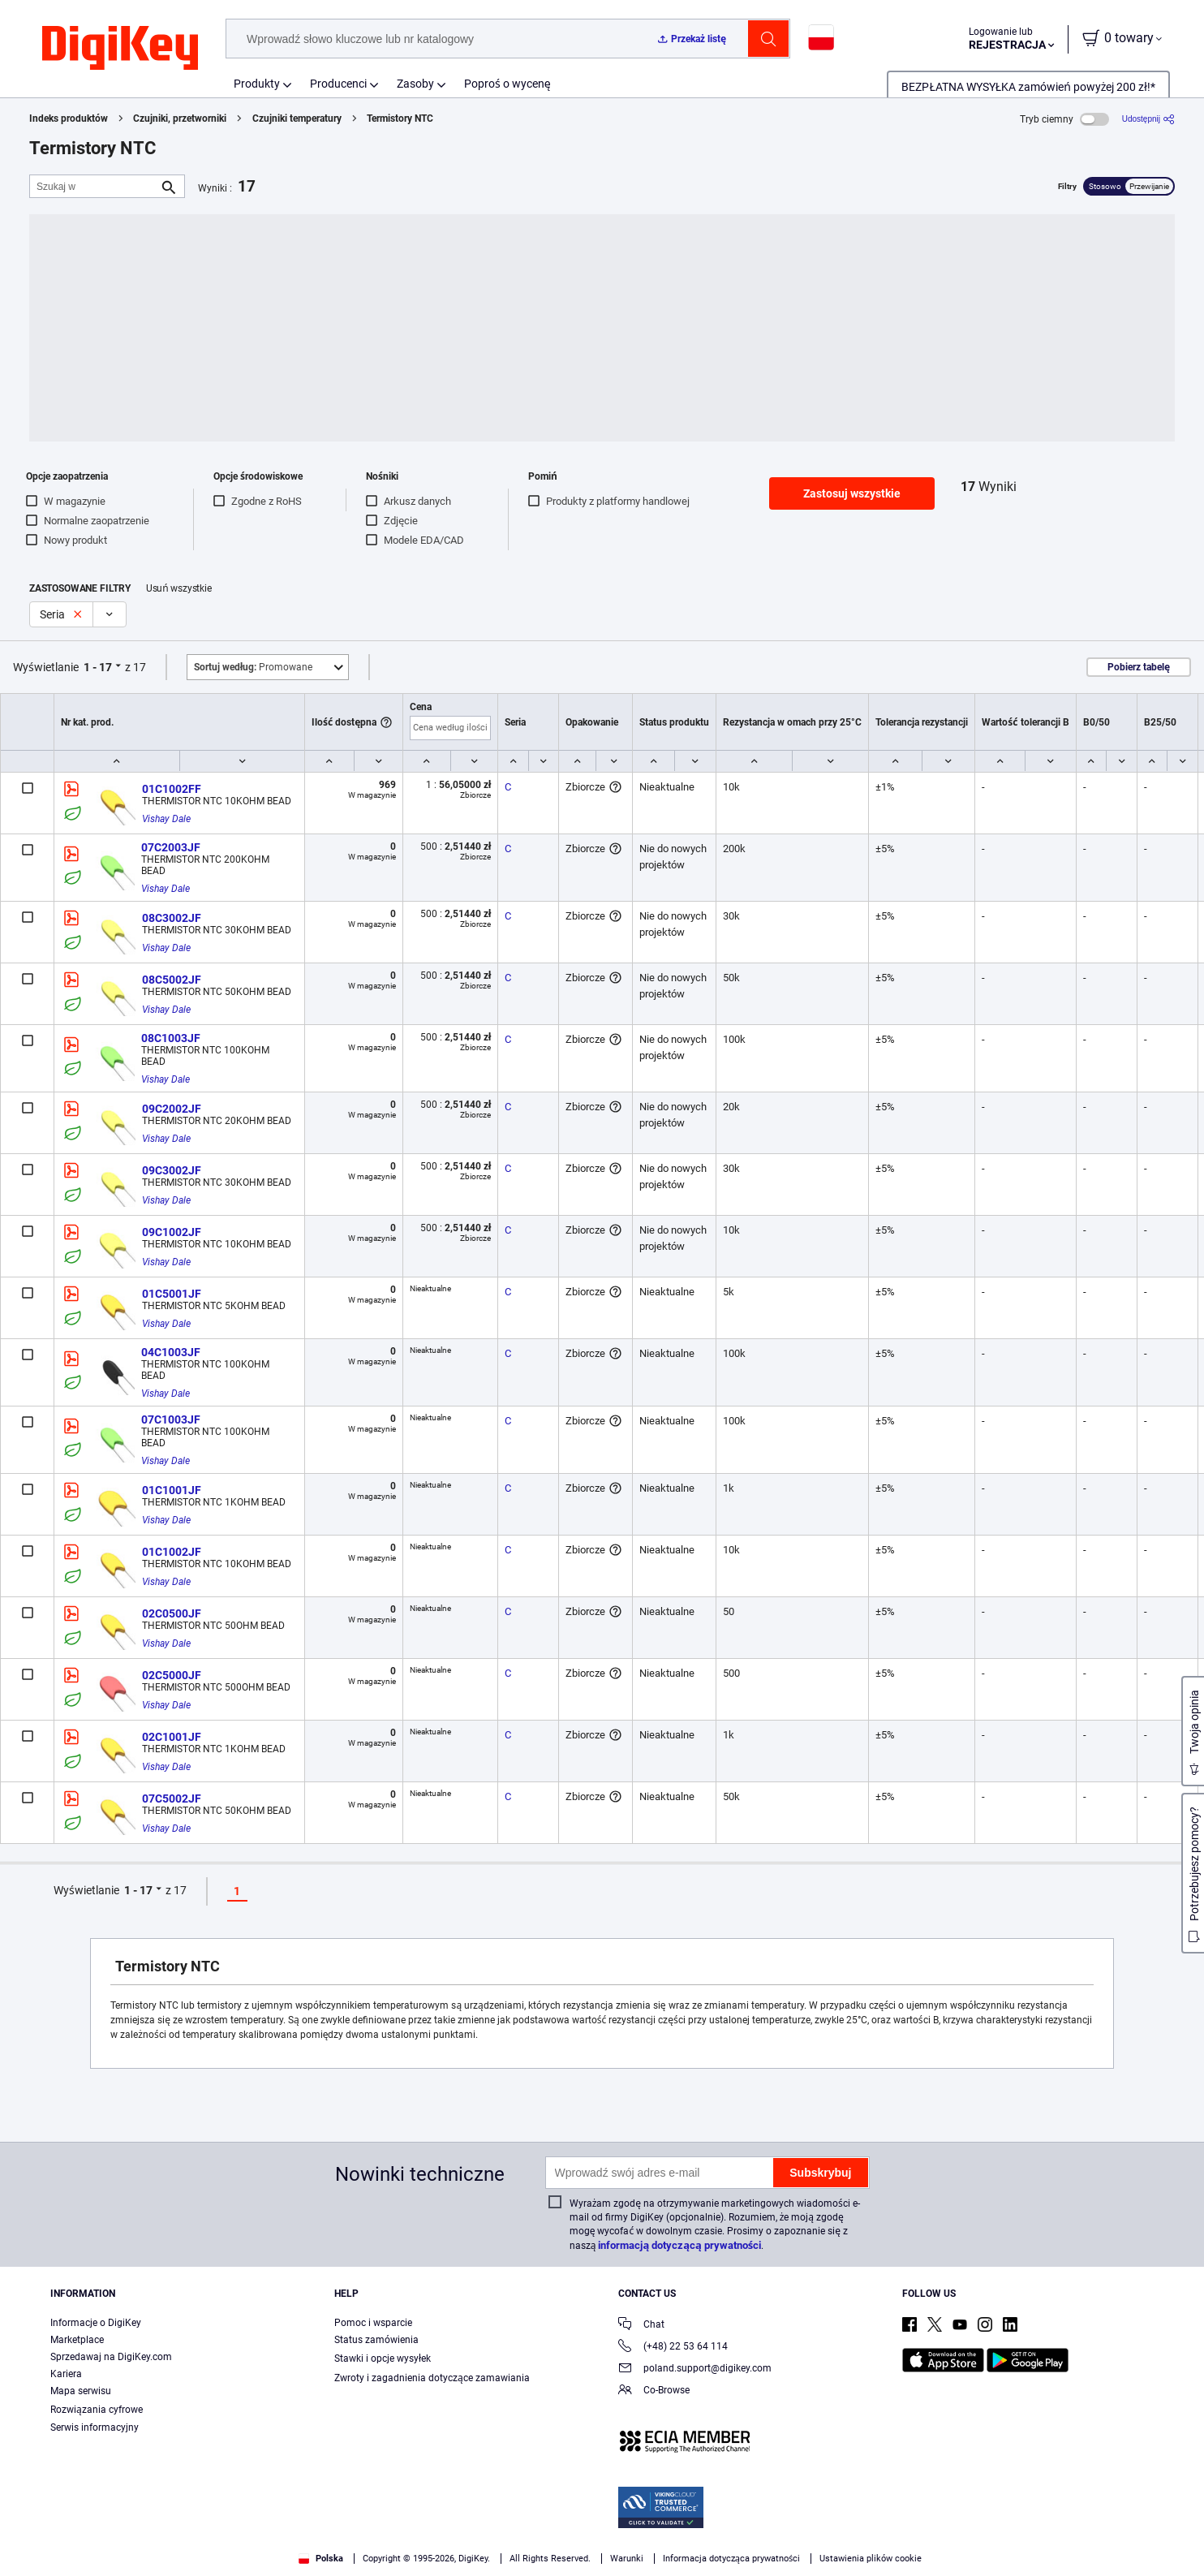  What do you see at coordinates (373, 2322) in the screenshot?
I see `Pomoc i wsparcie` at bounding box center [373, 2322].